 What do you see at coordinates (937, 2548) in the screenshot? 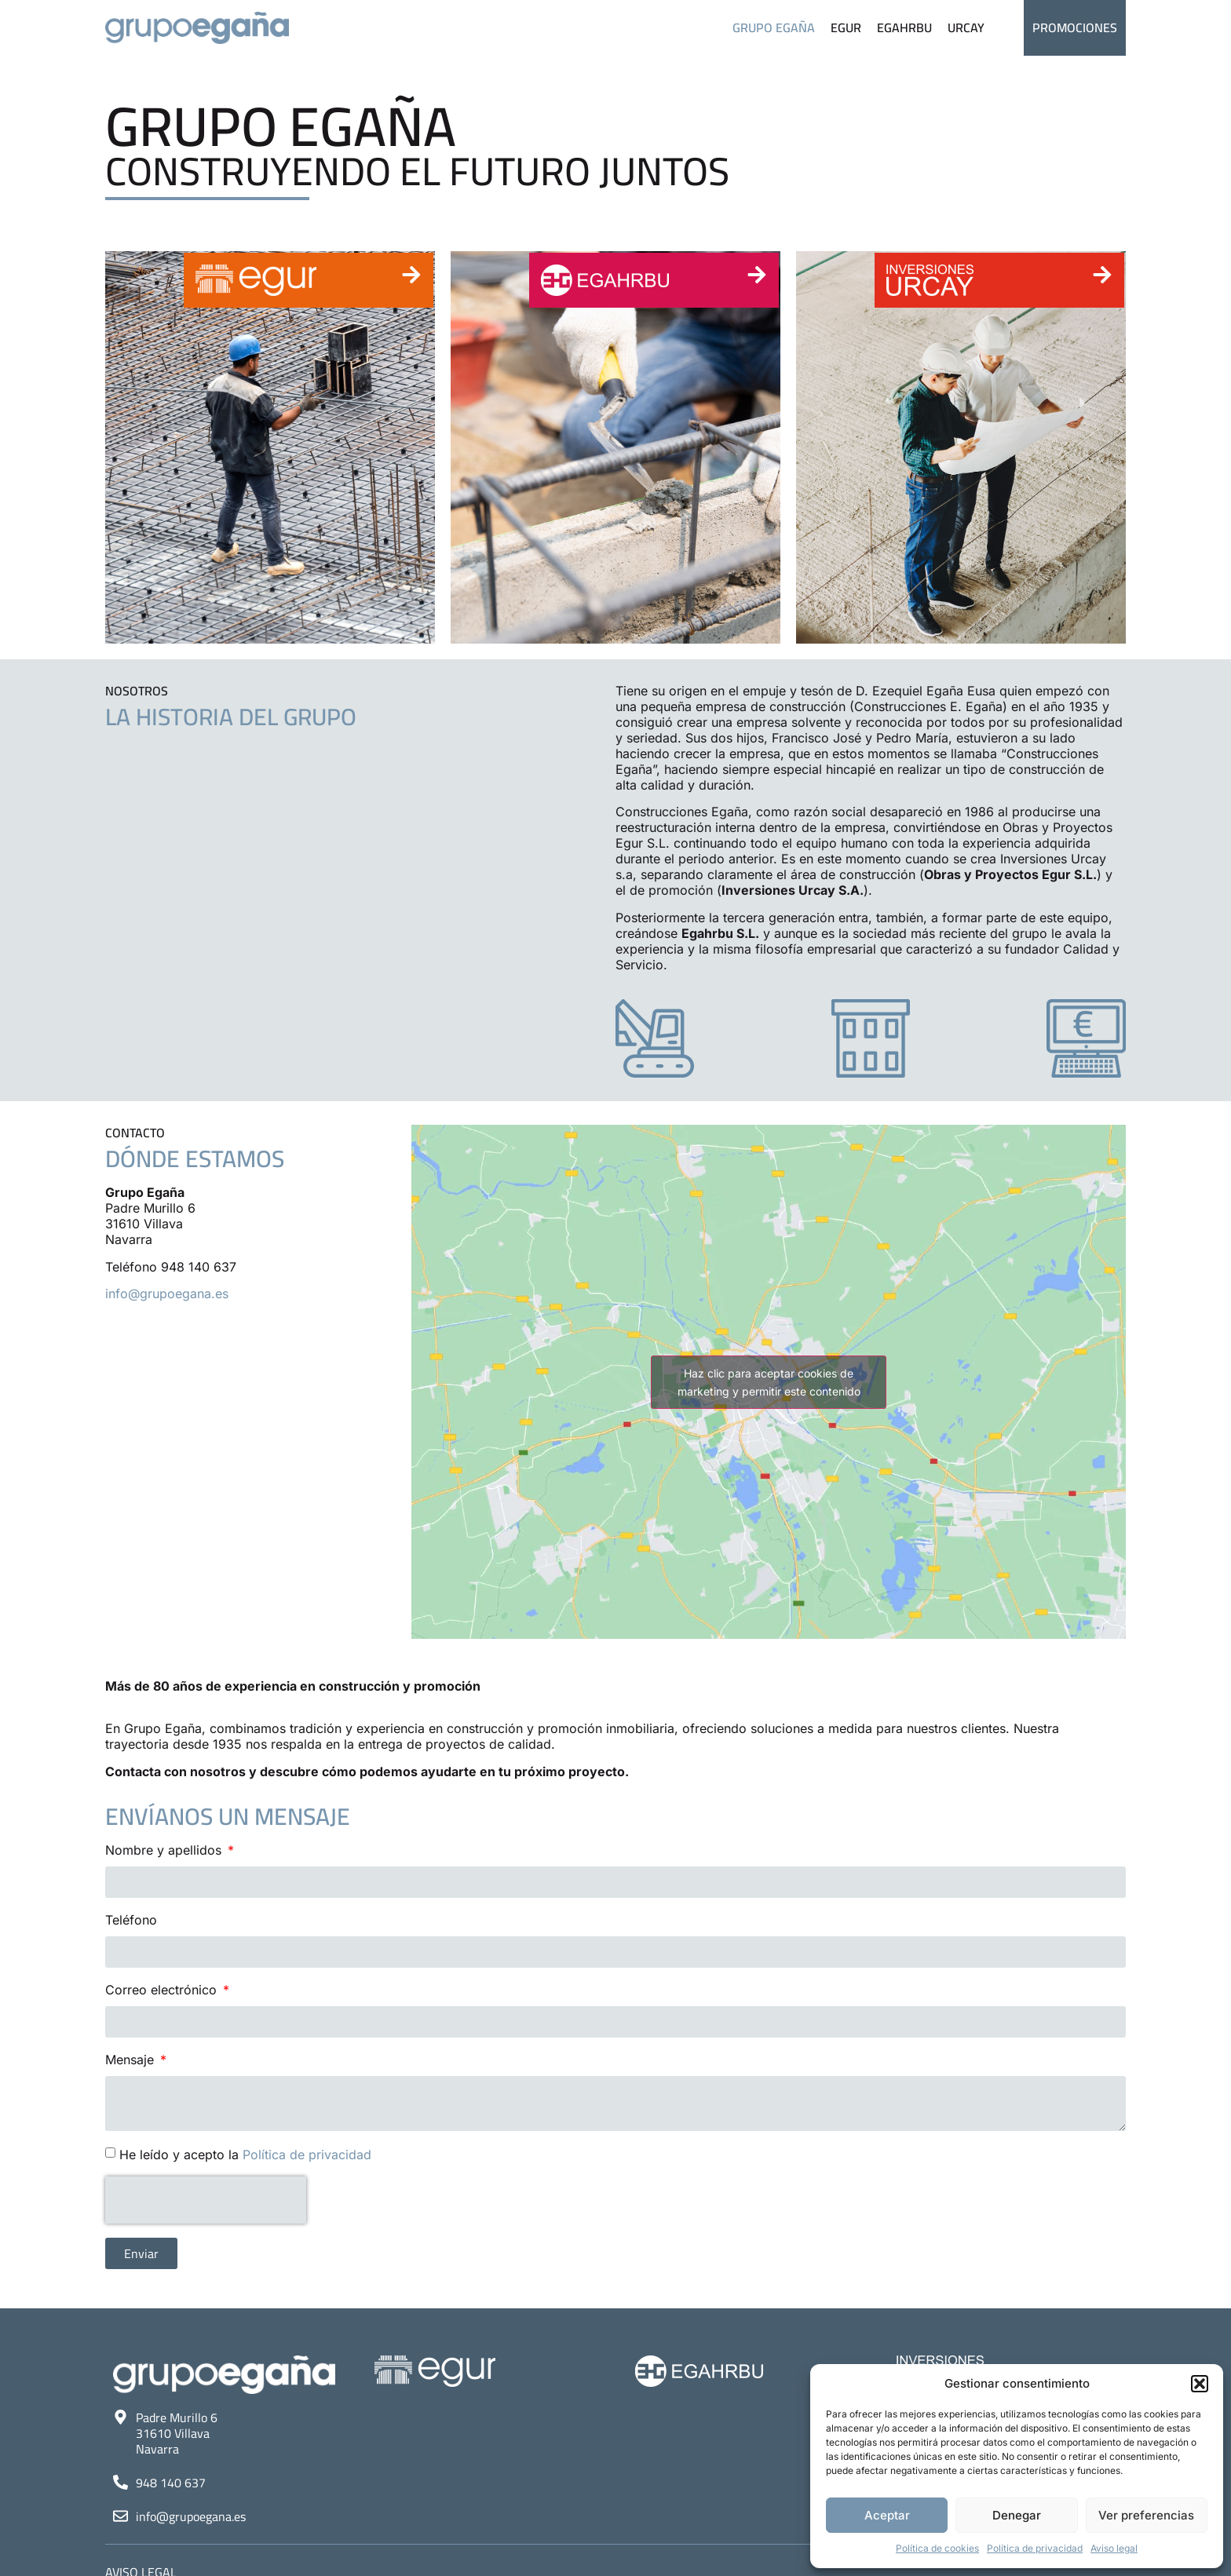
I see `Política de cookies` at bounding box center [937, 2548].